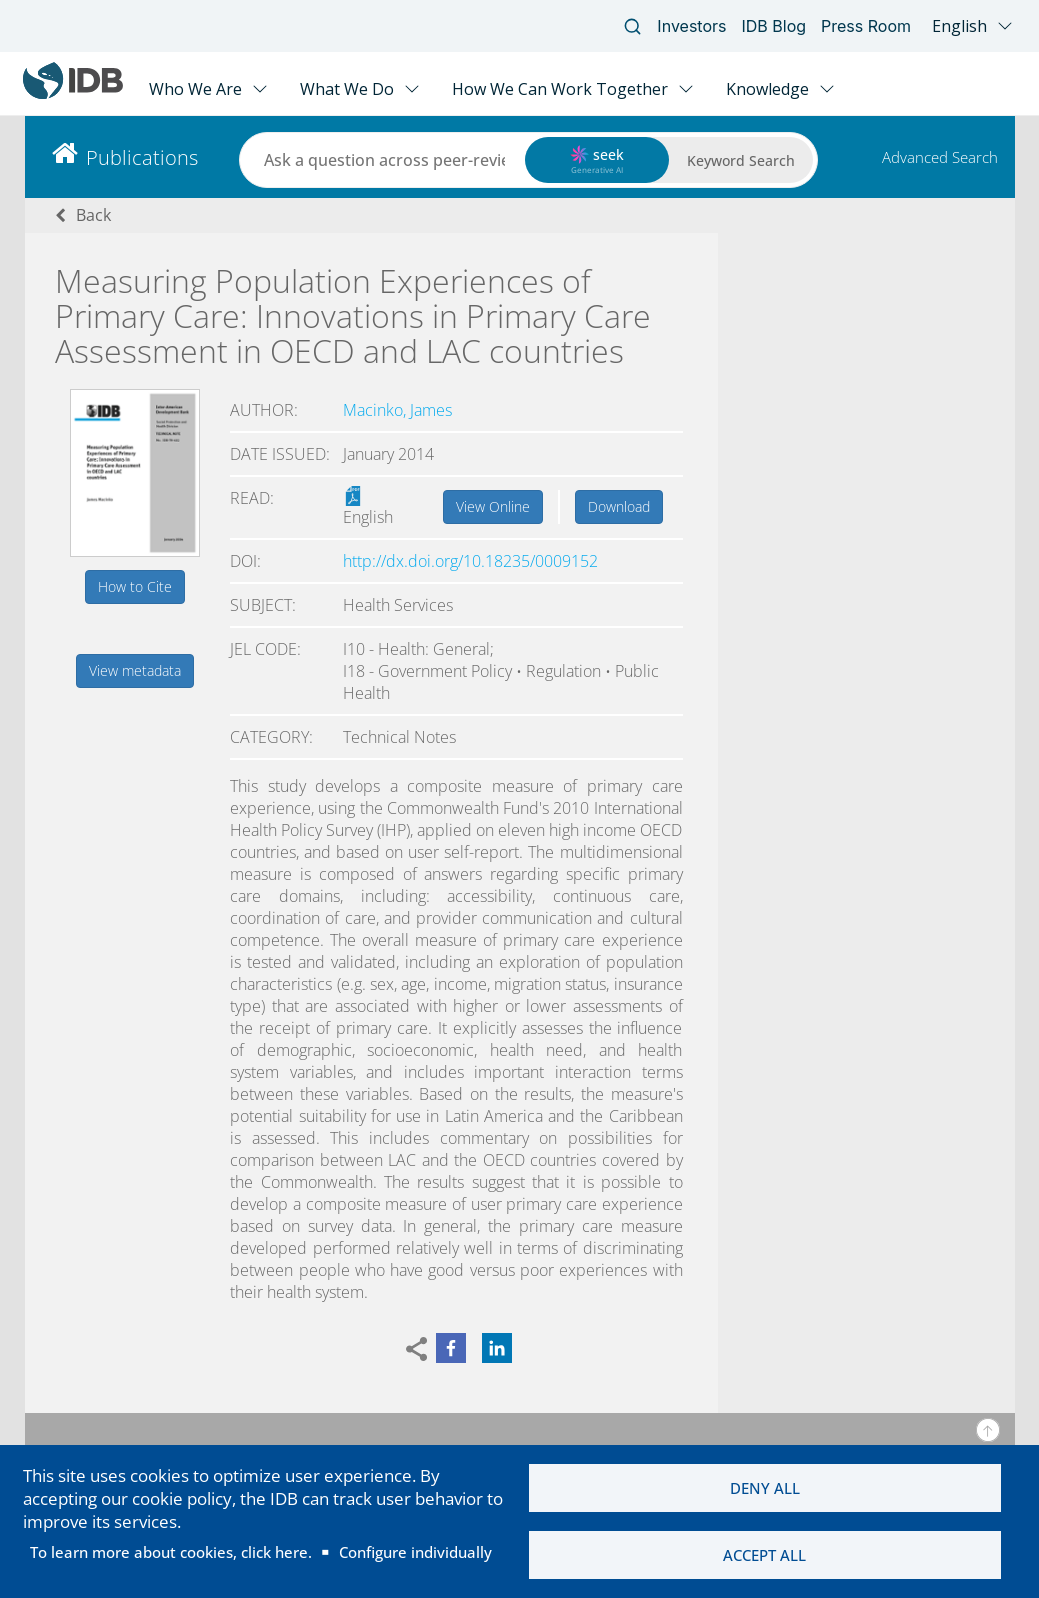  Describe the element at coordinates (252, 498) in the screenshot. I see `Read:` at that location.